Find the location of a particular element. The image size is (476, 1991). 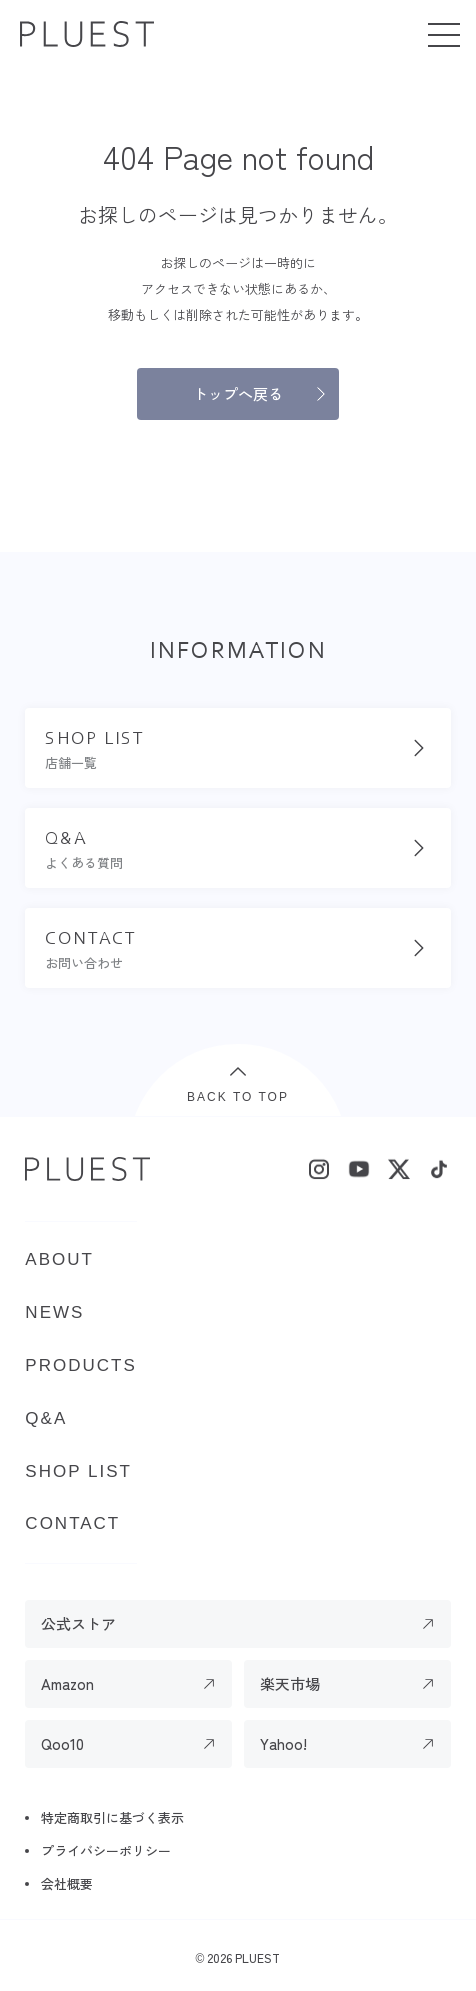

プライバシーポリシー is located at coordinates (106, 1850).